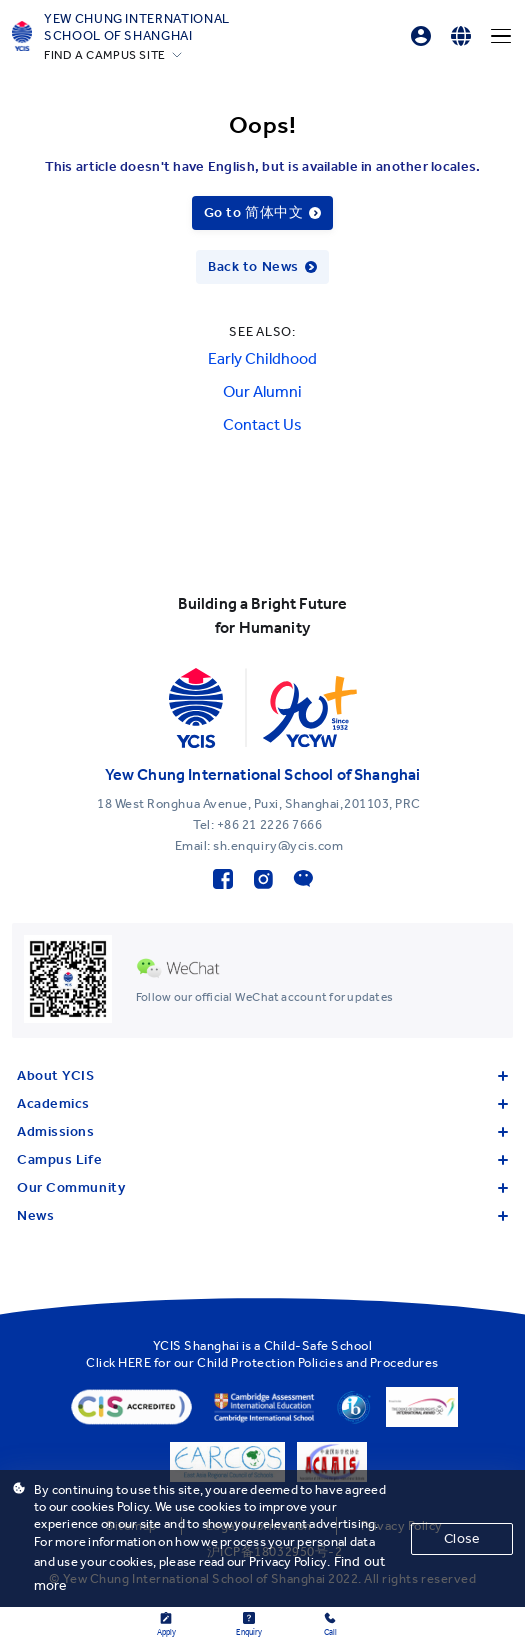 The width and height of the screenshot is (525, 1643). I want to click on Early Childhood, so click(262, 358).